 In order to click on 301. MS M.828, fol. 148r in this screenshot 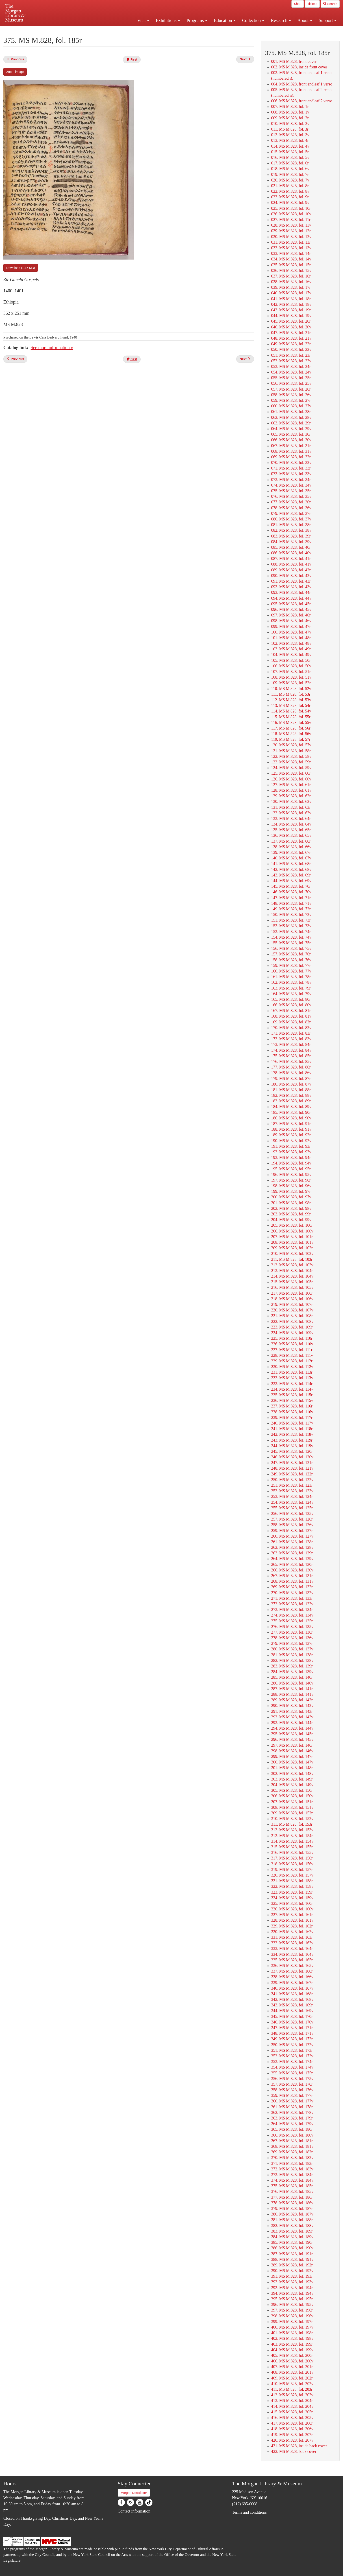, I will do `click(292, 1767)`.